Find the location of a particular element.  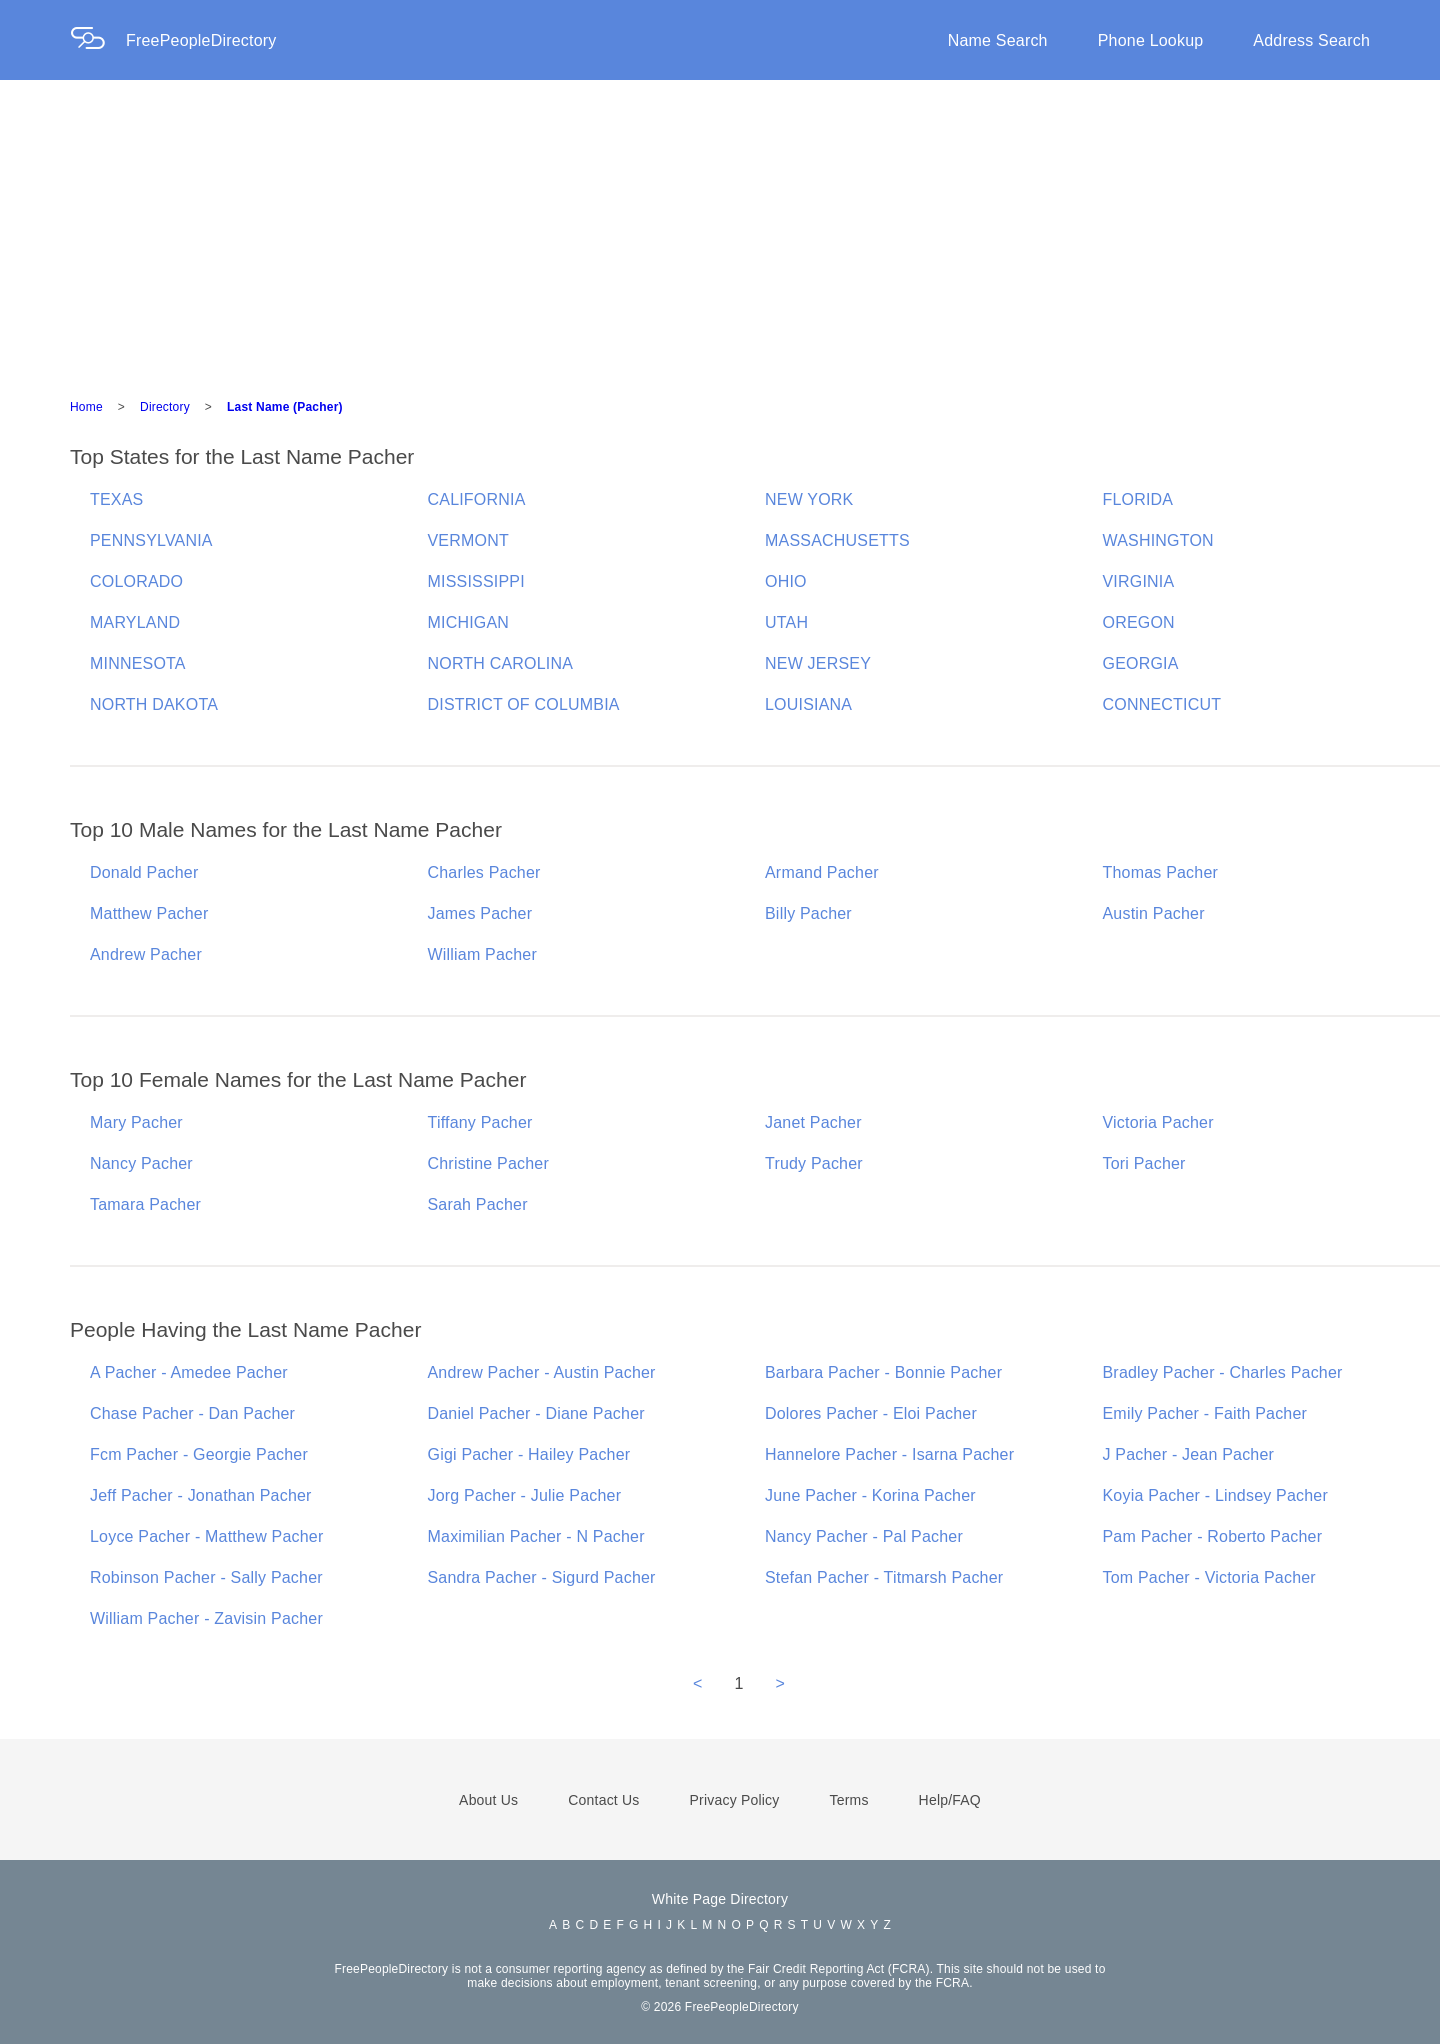

William Pacher - Zavisin Pacher is located at coordinates (206, 1618).